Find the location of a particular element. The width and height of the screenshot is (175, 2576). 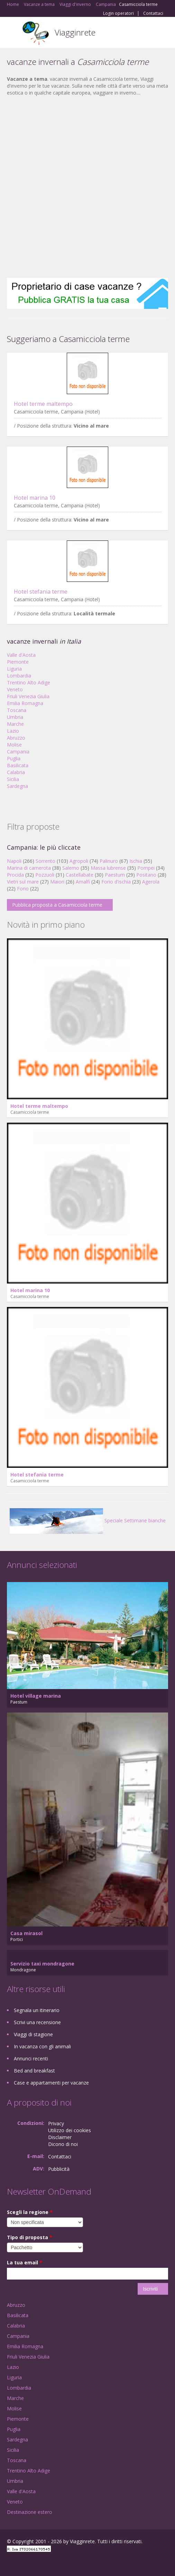

Marina di camerota is located at coordinates (29, 868).